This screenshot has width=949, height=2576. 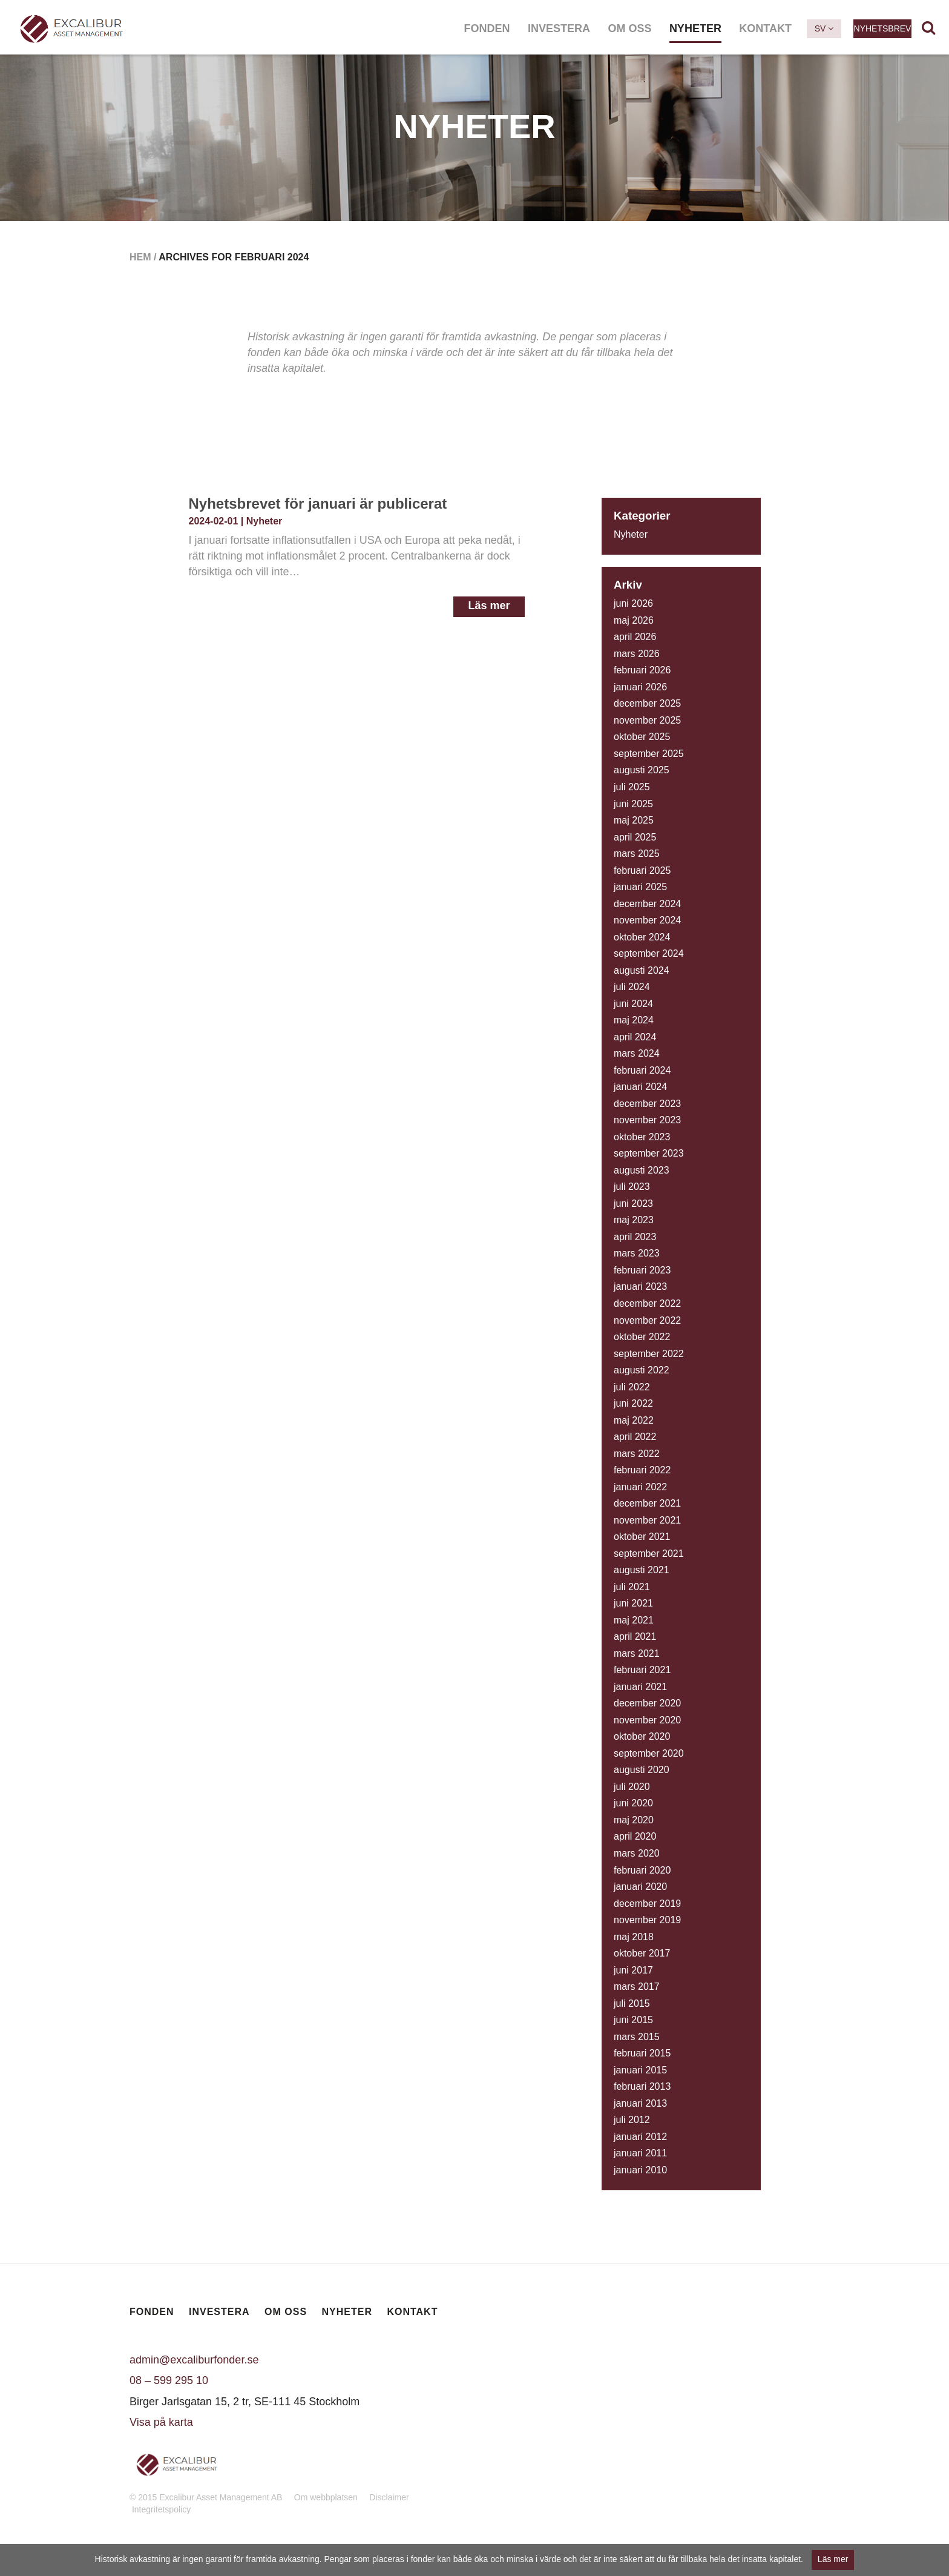 What do you see at coordinates (642, 1470) in the screenshot?
I see `februari 2022` at bounding box center [642, 1470].